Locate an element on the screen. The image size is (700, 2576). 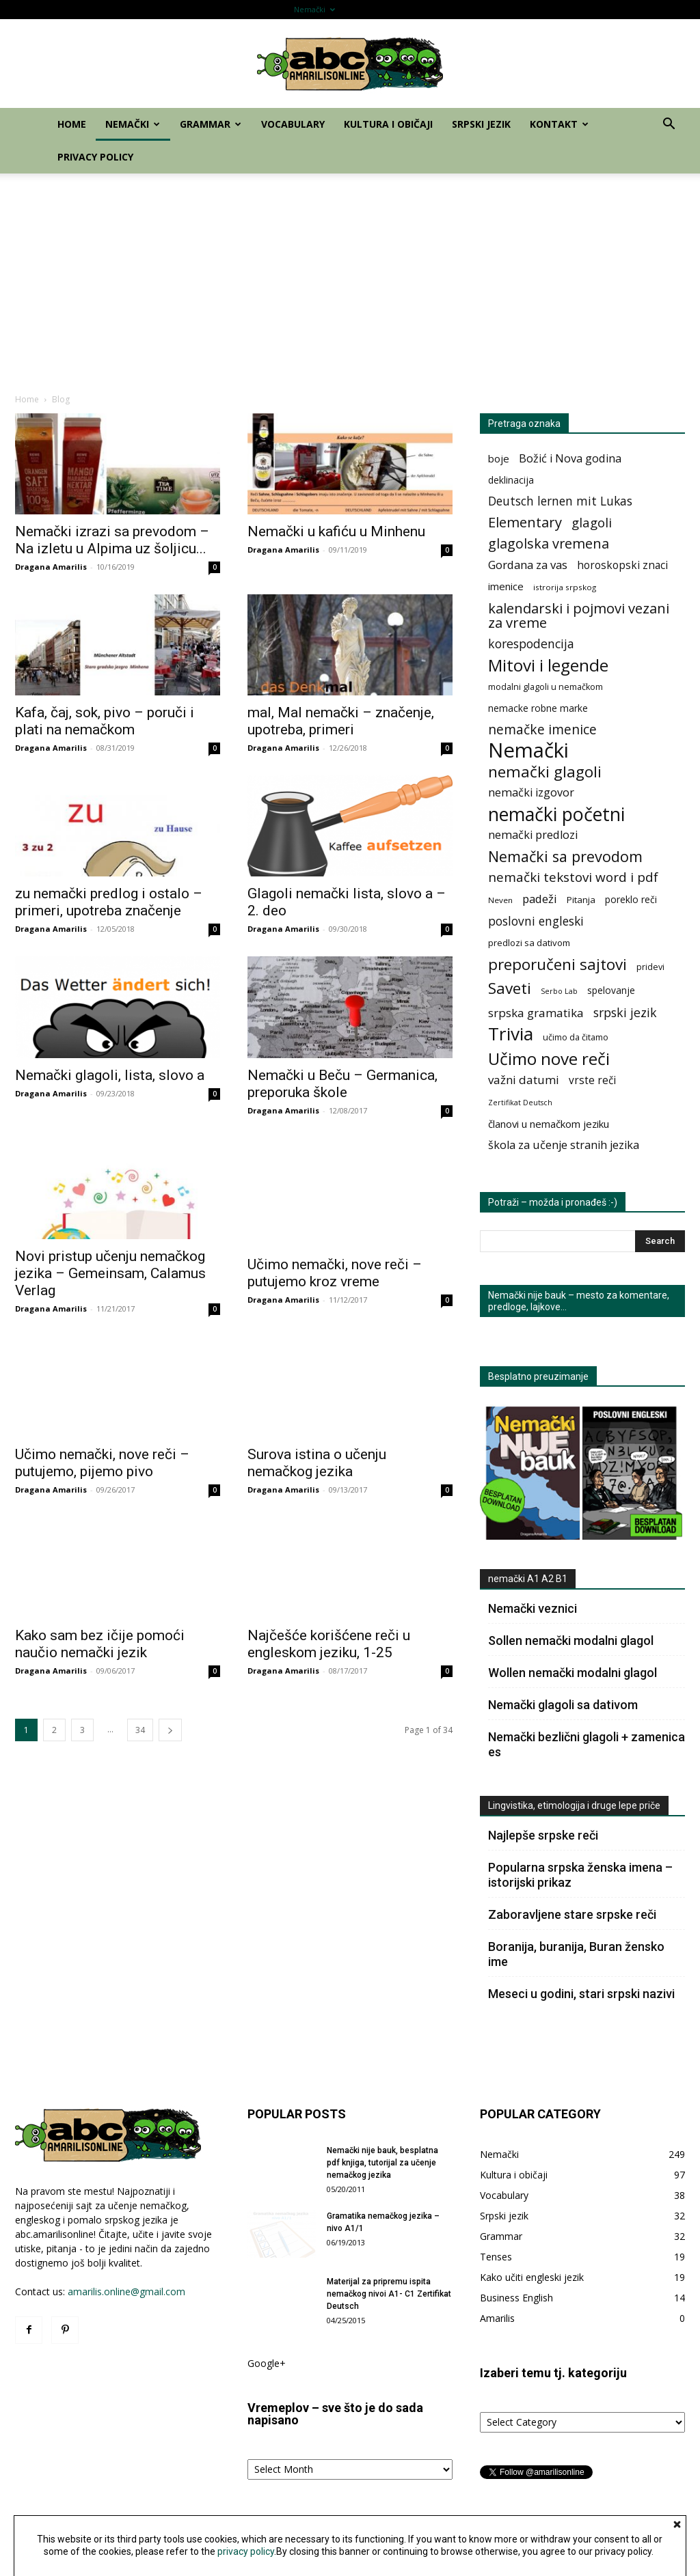
Božić i Nova godina [Božić i Nova godina (13 items)] is located at coordinates (570, 459).